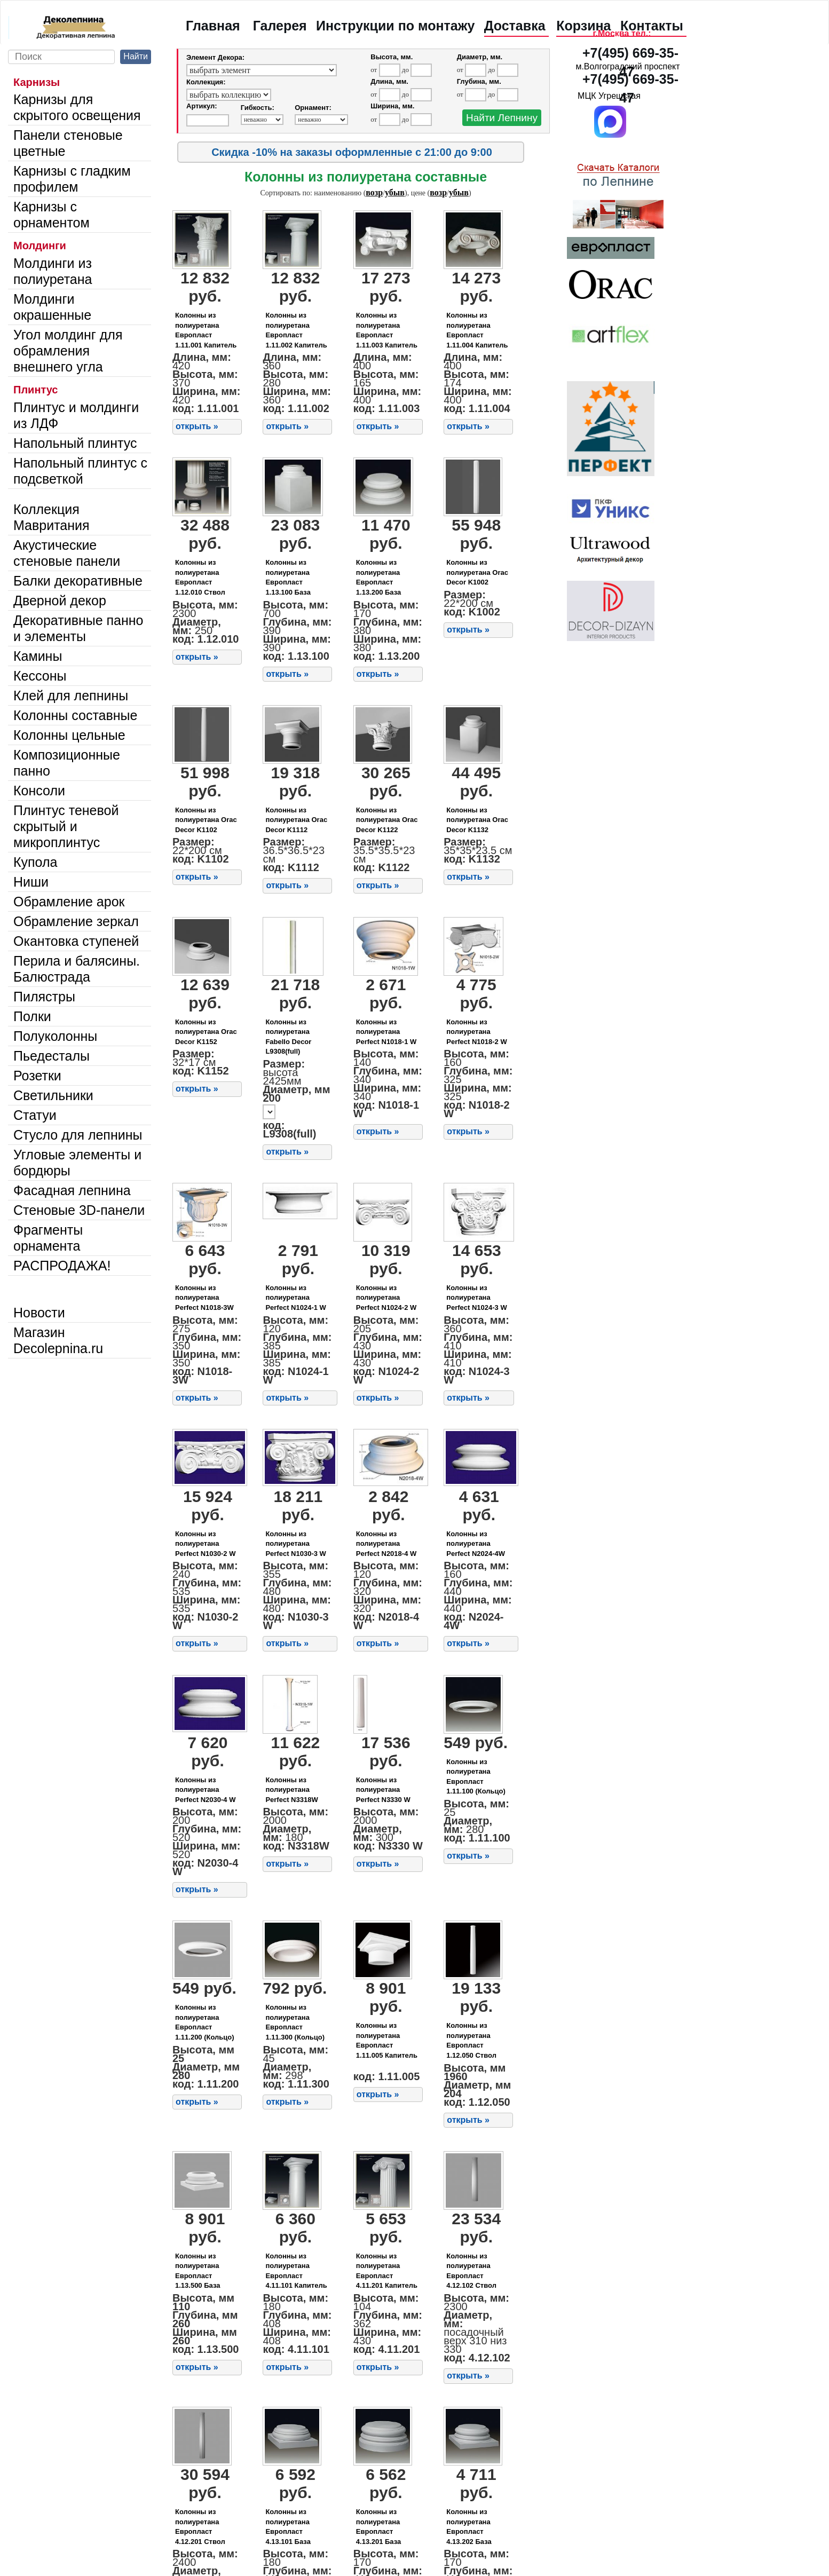 Image resolution: width=829 pixels, height=2576 pixels. Describe the element at coordinates (66, 826) in the screenshot. I see `Плинтус теневой скрытый и микроплинтус` at that location.